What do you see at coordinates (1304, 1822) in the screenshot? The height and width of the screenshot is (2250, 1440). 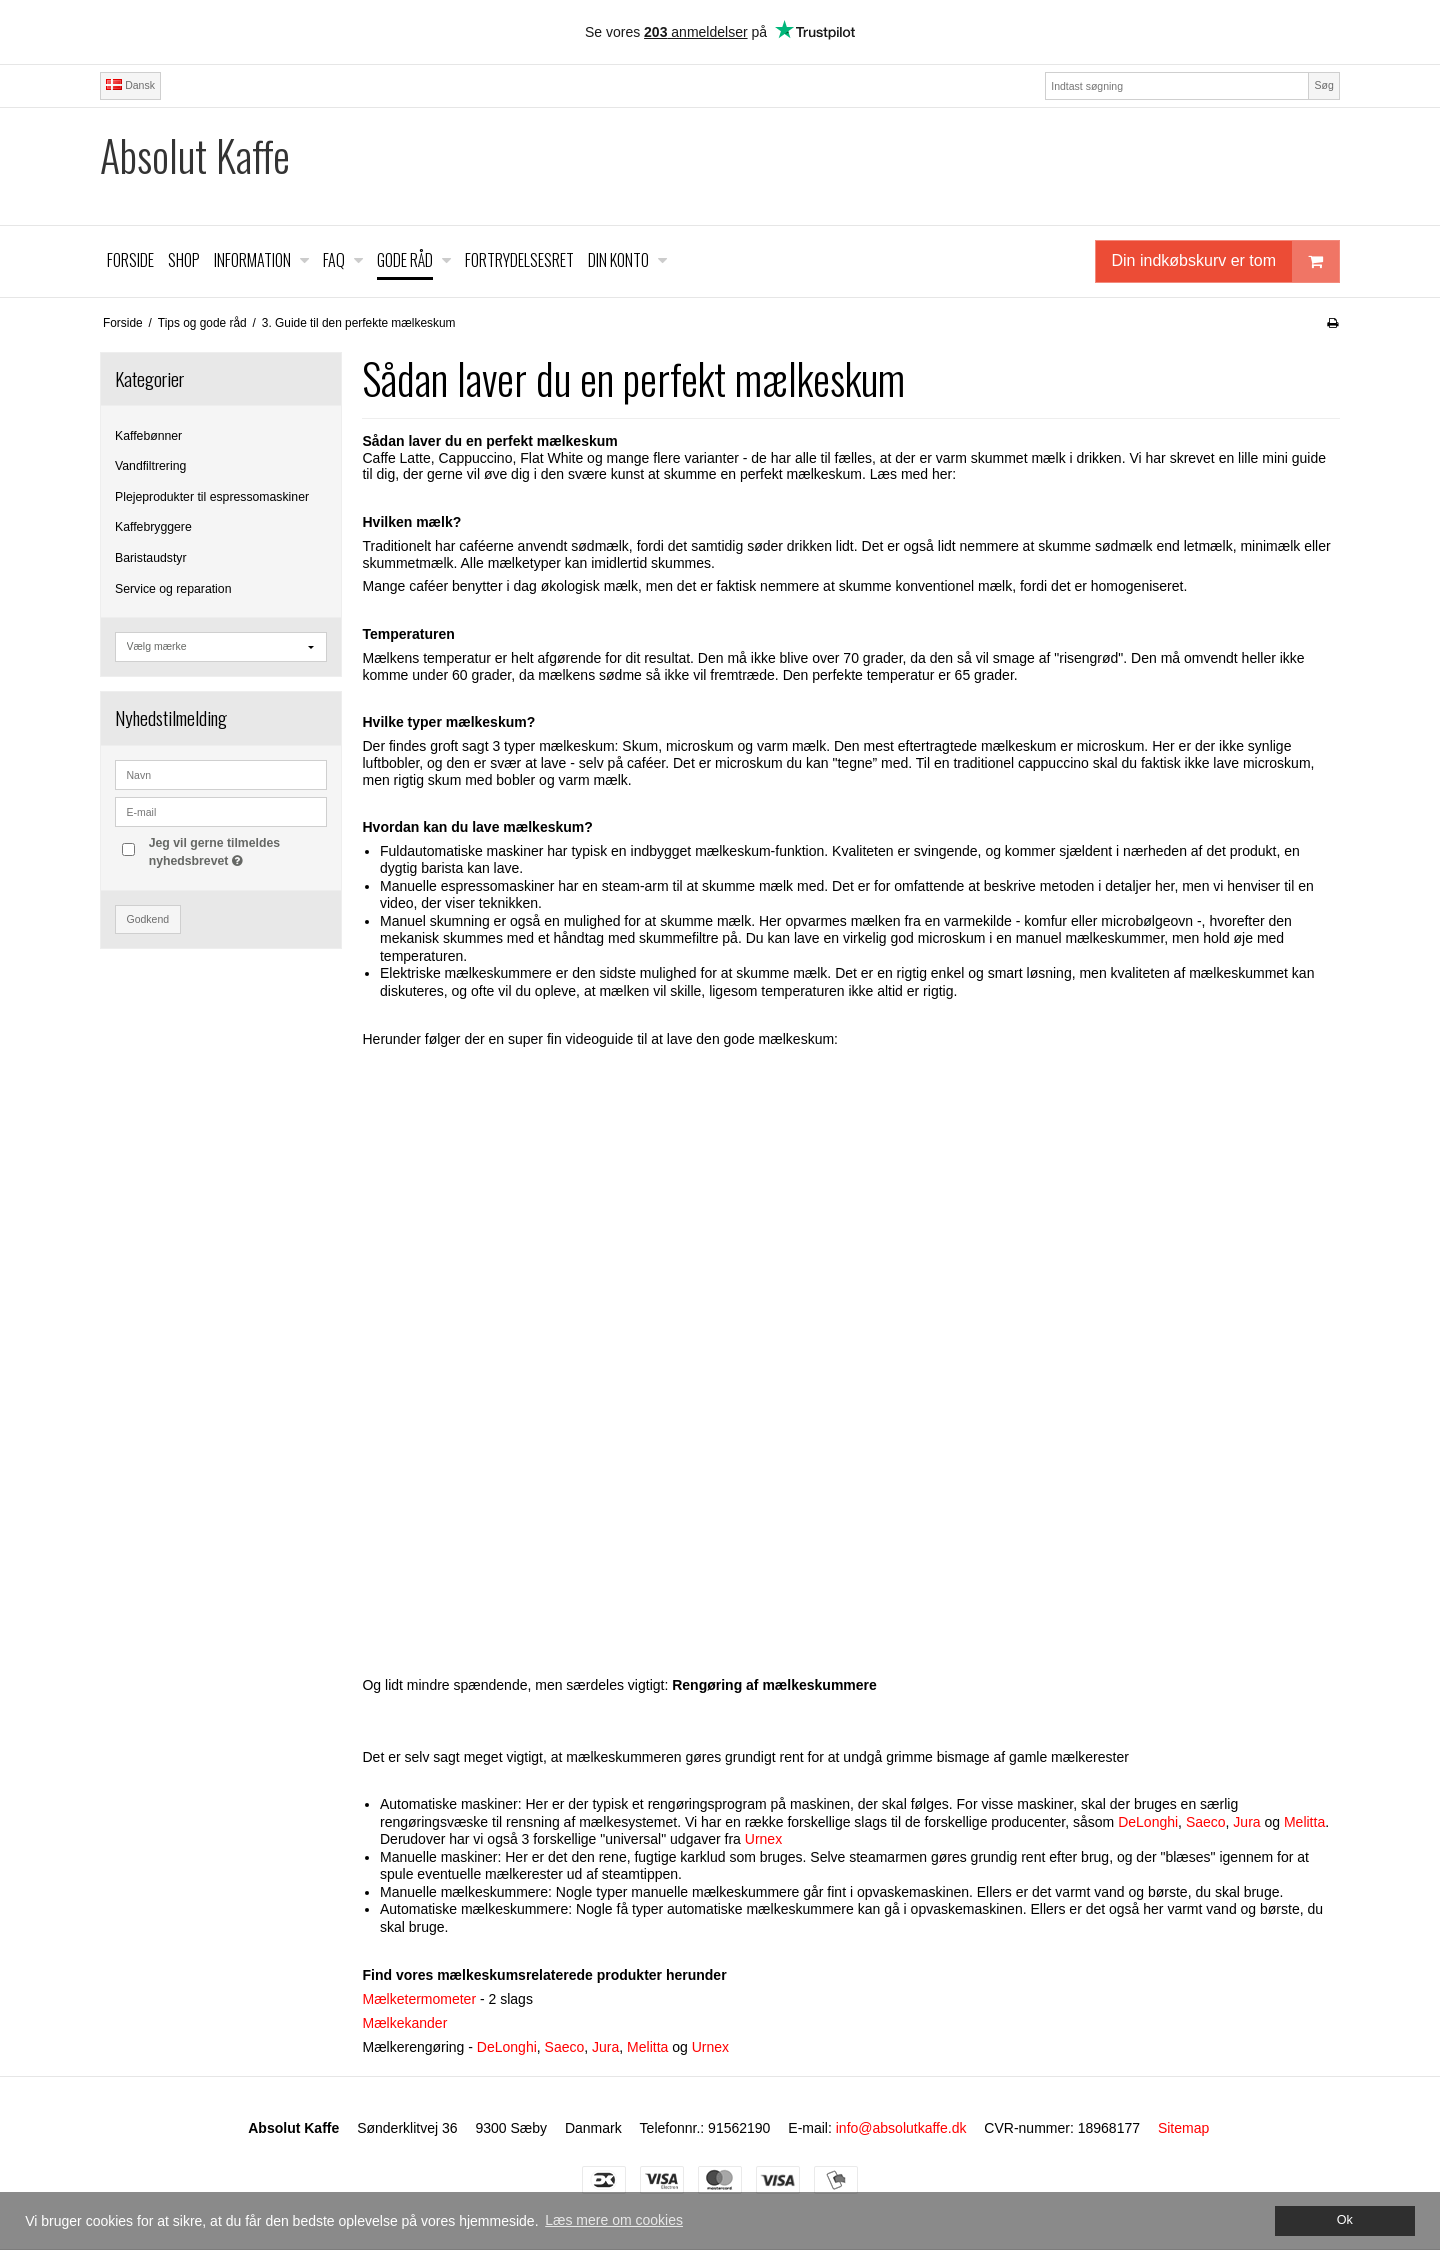 I see `Melitta` at bounding box center [1304, 1822].